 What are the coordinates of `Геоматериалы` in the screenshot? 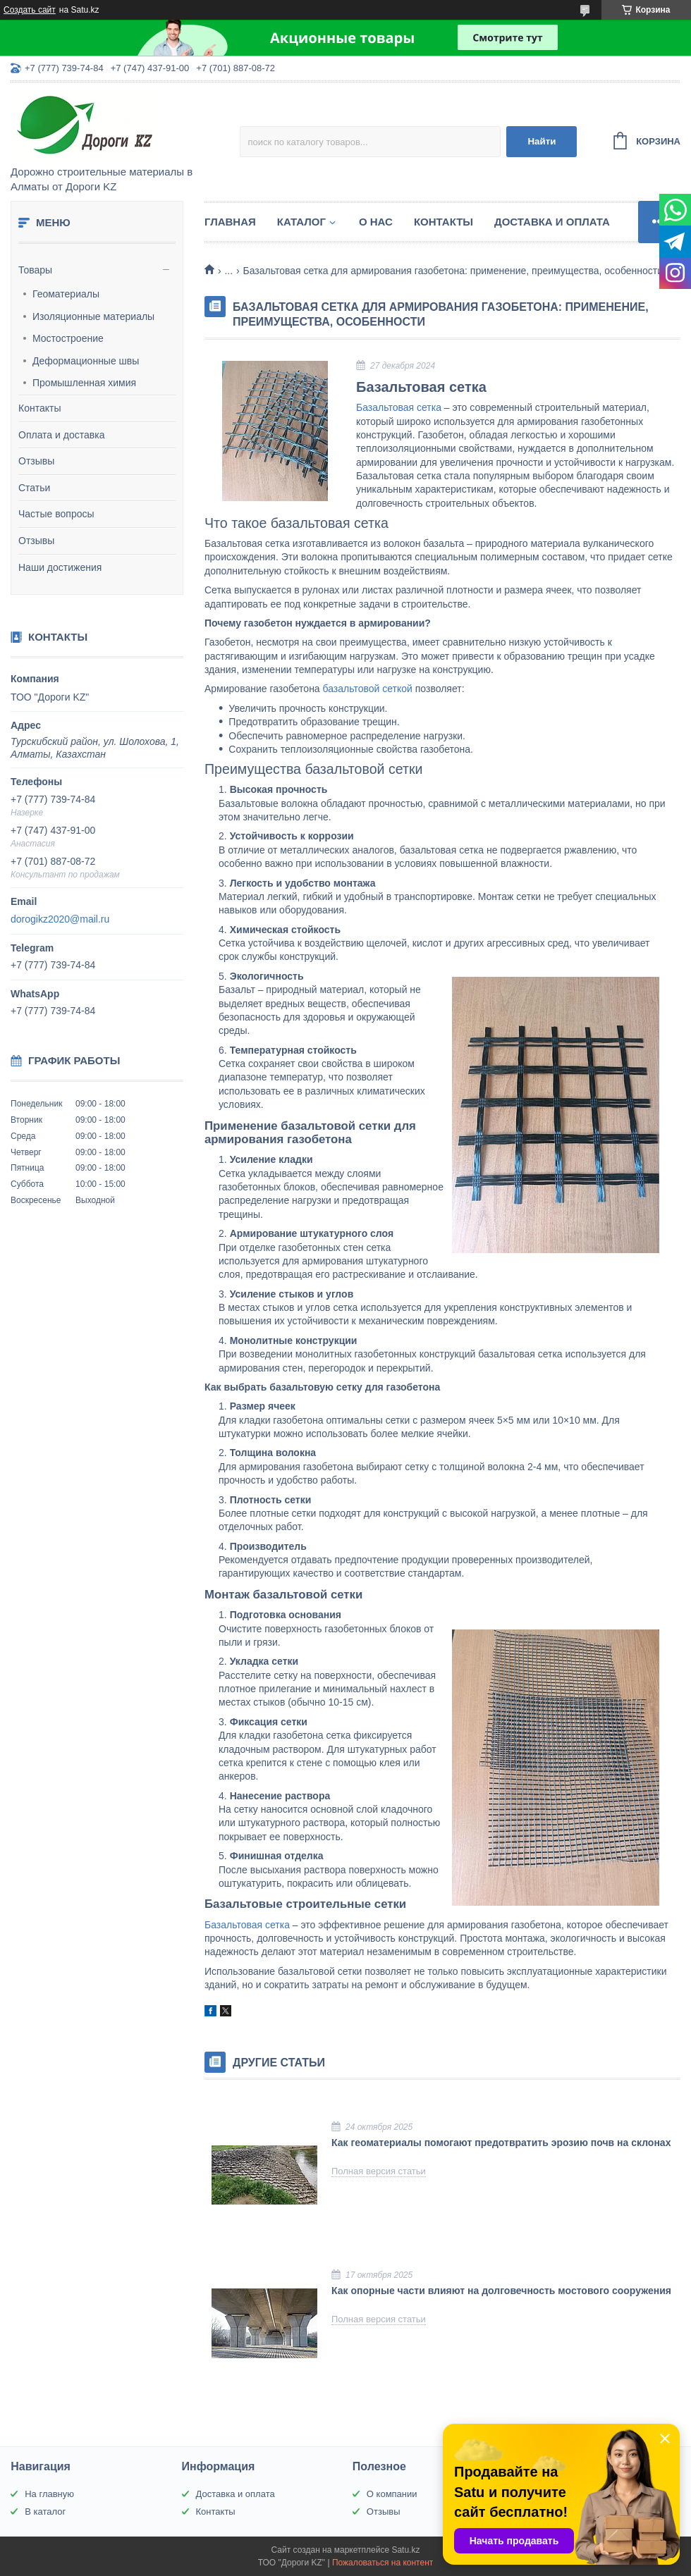 It's located at (65, 294).